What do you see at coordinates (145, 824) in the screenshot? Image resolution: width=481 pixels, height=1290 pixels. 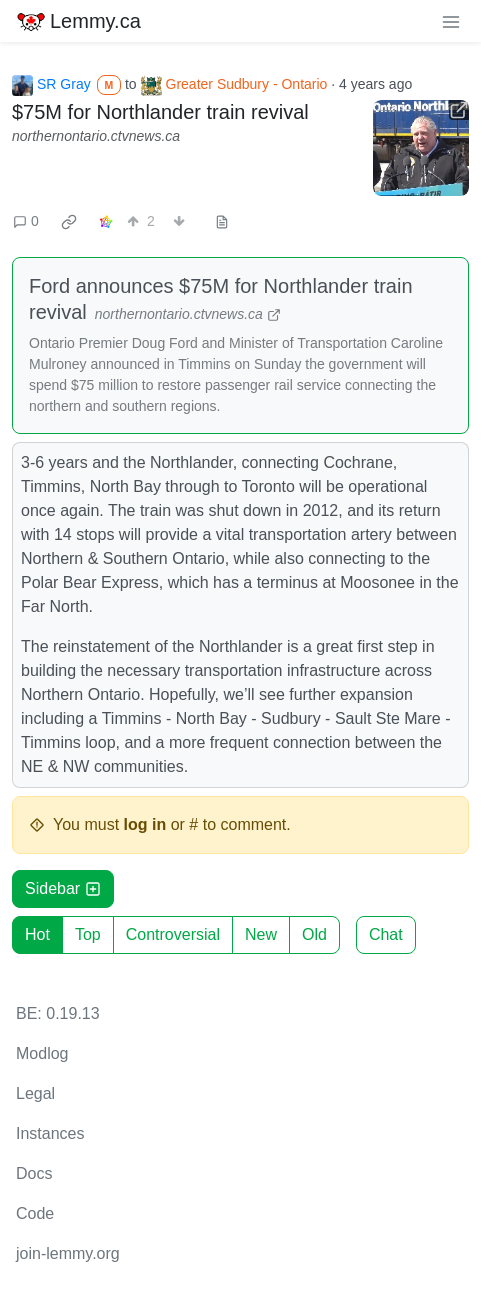 I see `log in` at bounding box center [145, 824].